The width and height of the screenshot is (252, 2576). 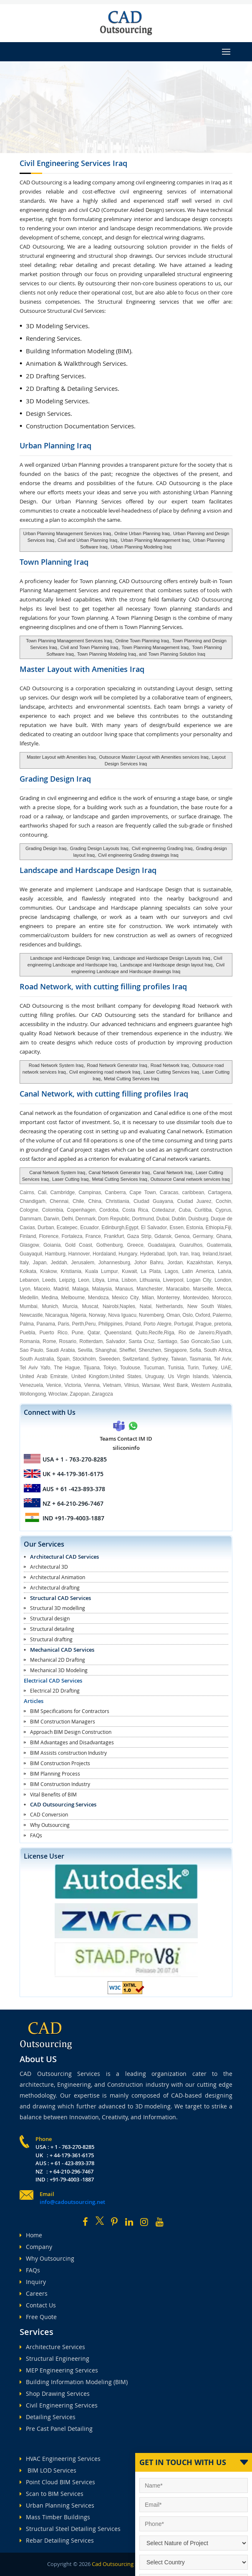 What do you see at coordinates (150, 1350) in the screenshot?
I see `Shenzhen` at bounding box center [150, 1350].